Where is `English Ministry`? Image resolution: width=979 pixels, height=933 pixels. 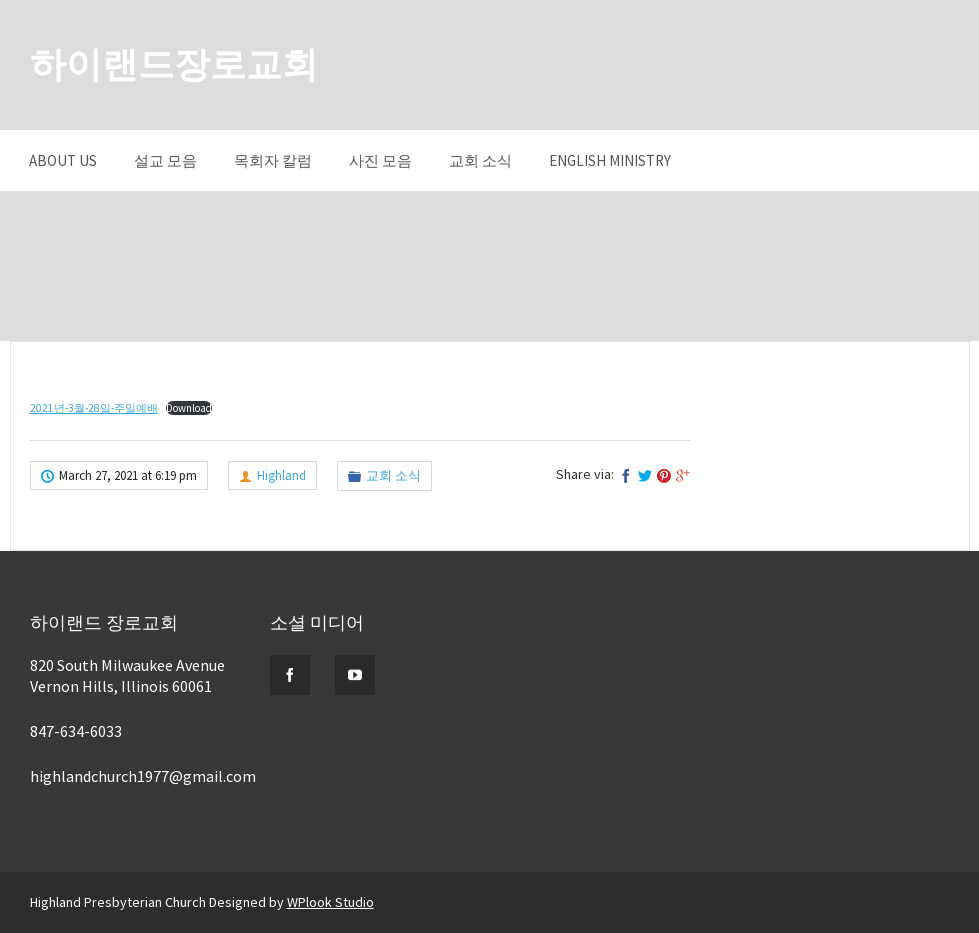
English Ministry is located at coordinates (610, 160).